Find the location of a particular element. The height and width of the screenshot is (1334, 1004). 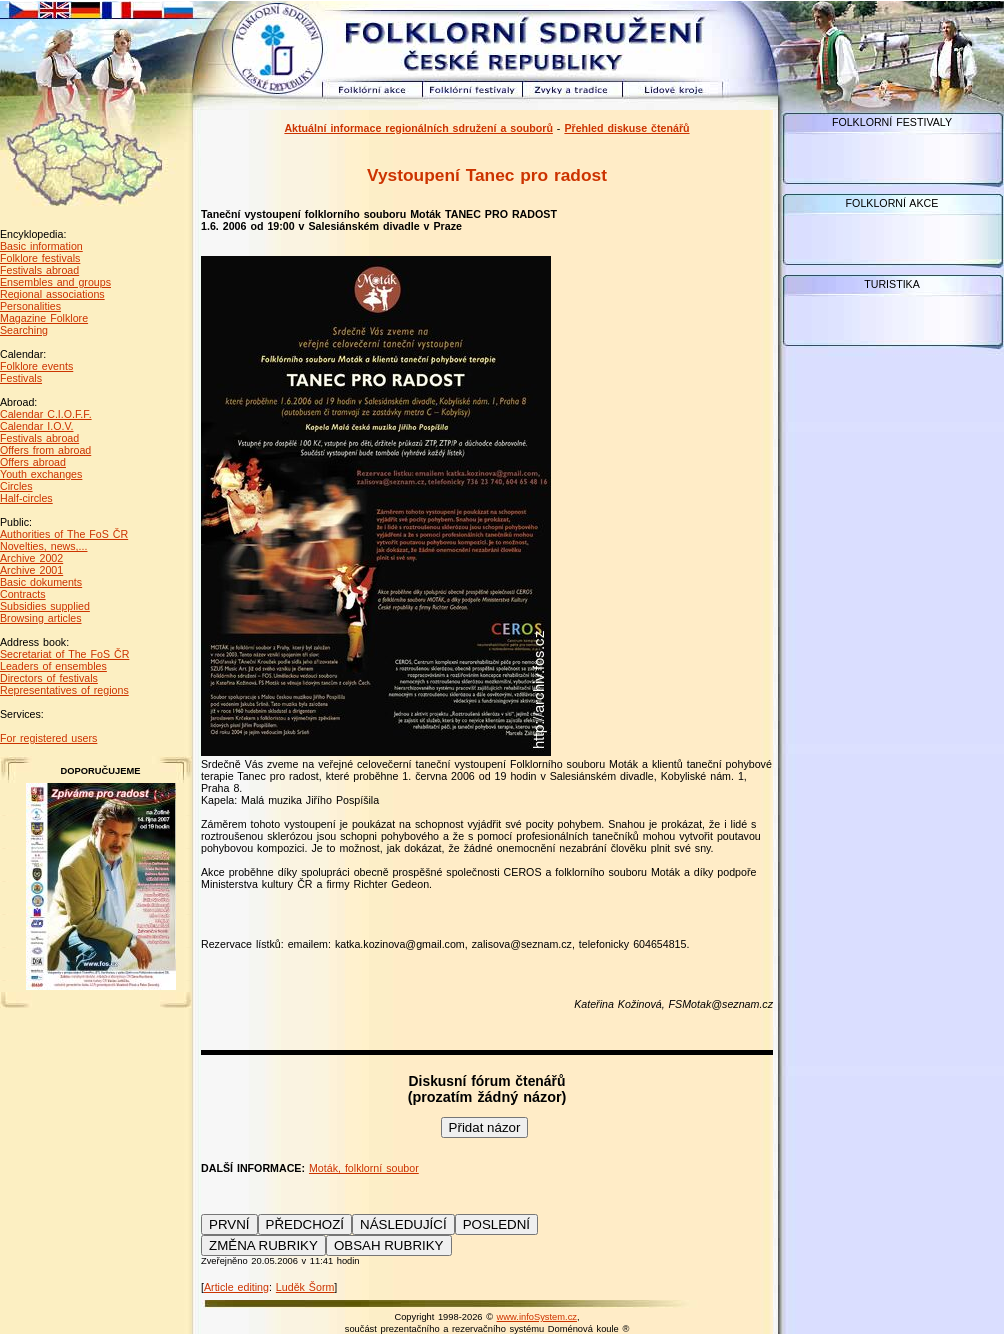

Secretariat of The FoS ČR is located at coordinates (64, 654).